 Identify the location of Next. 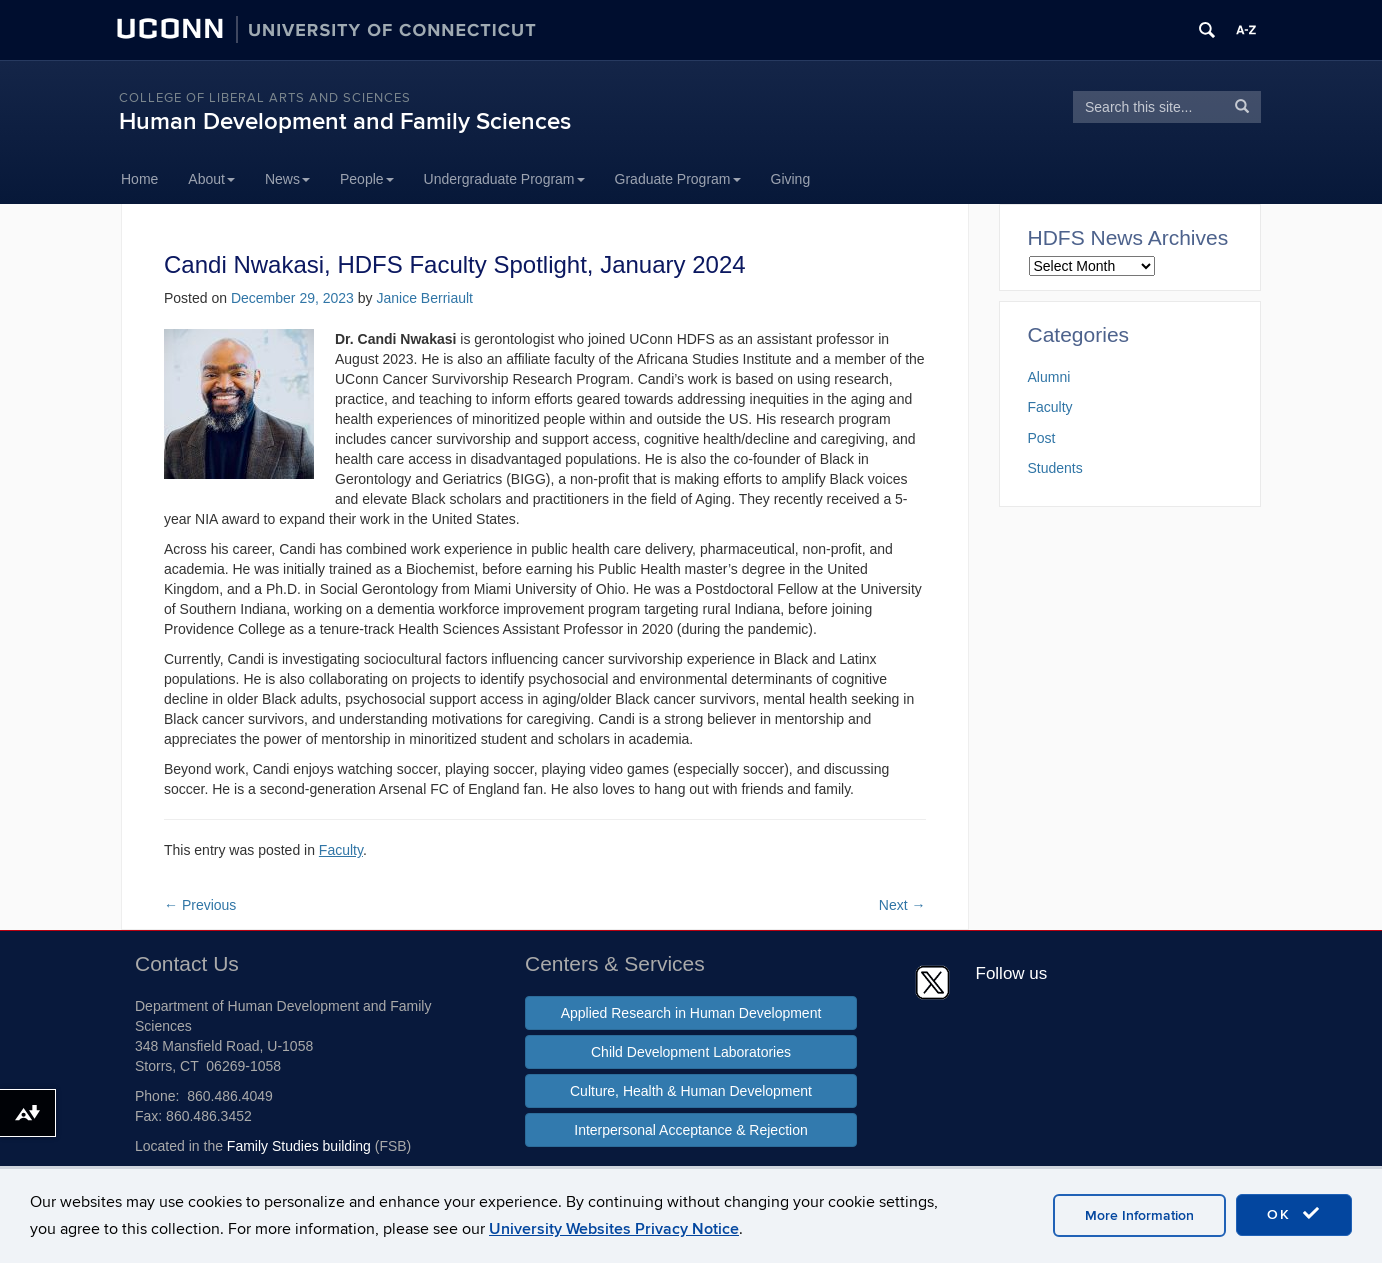
(902, 905).